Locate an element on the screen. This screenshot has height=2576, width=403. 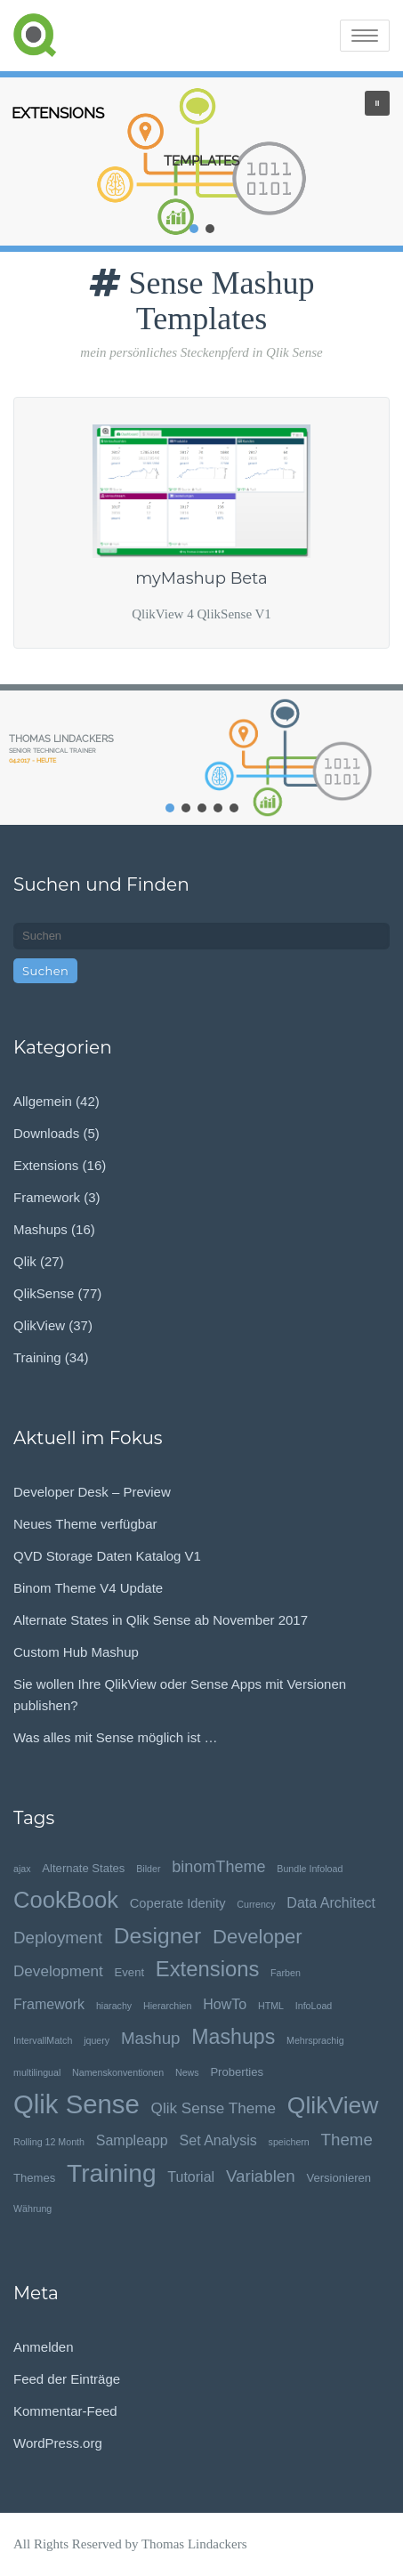
Rolling 12 Month [Rolling 12 Month (1 Eintrag)] is located at coordinates (49, 2141).